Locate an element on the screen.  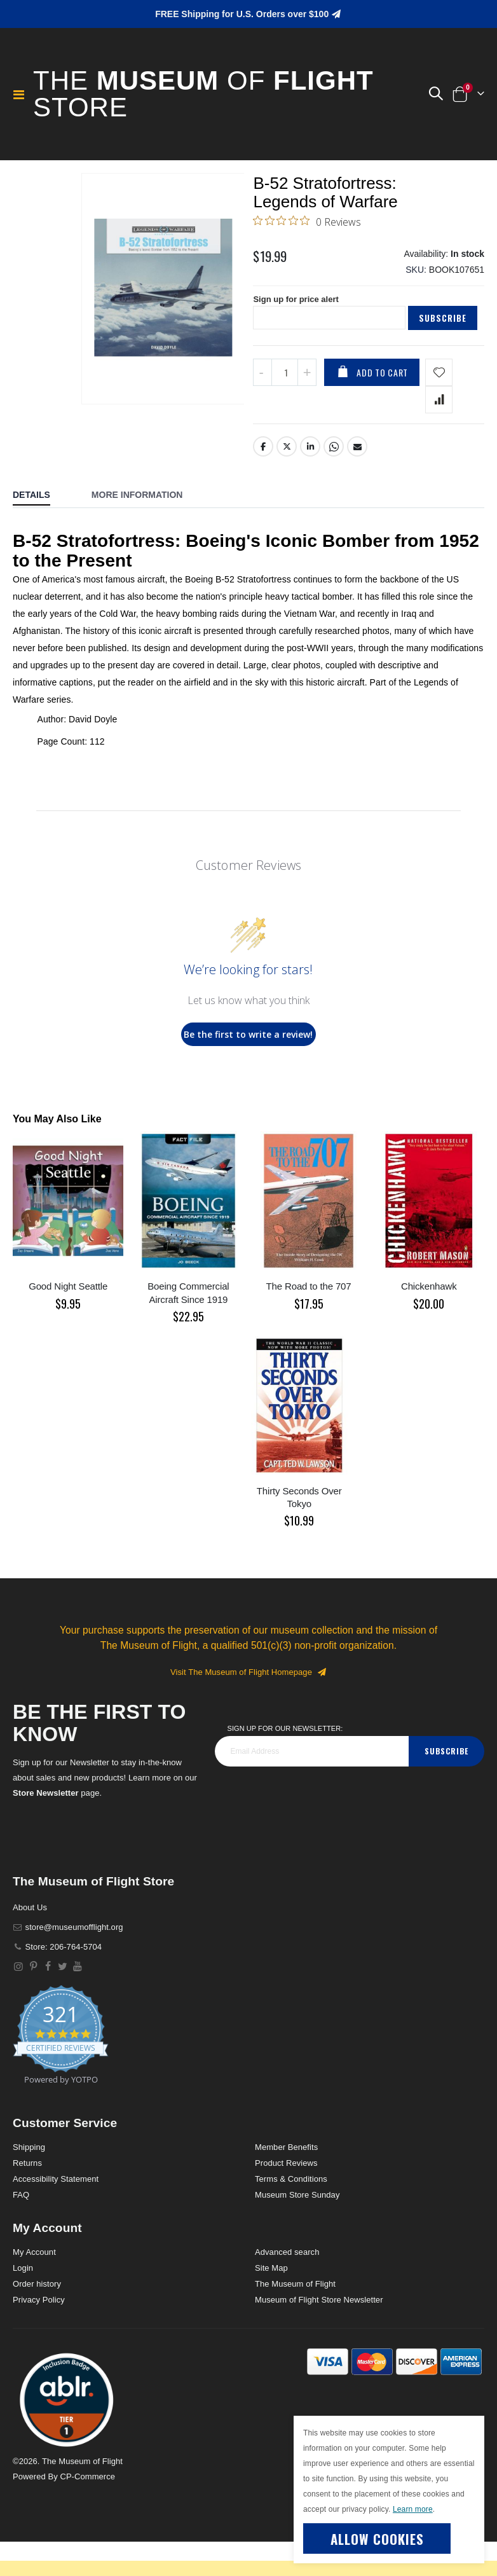
[Add product to wishlist] is located at coordinates (439, 406).